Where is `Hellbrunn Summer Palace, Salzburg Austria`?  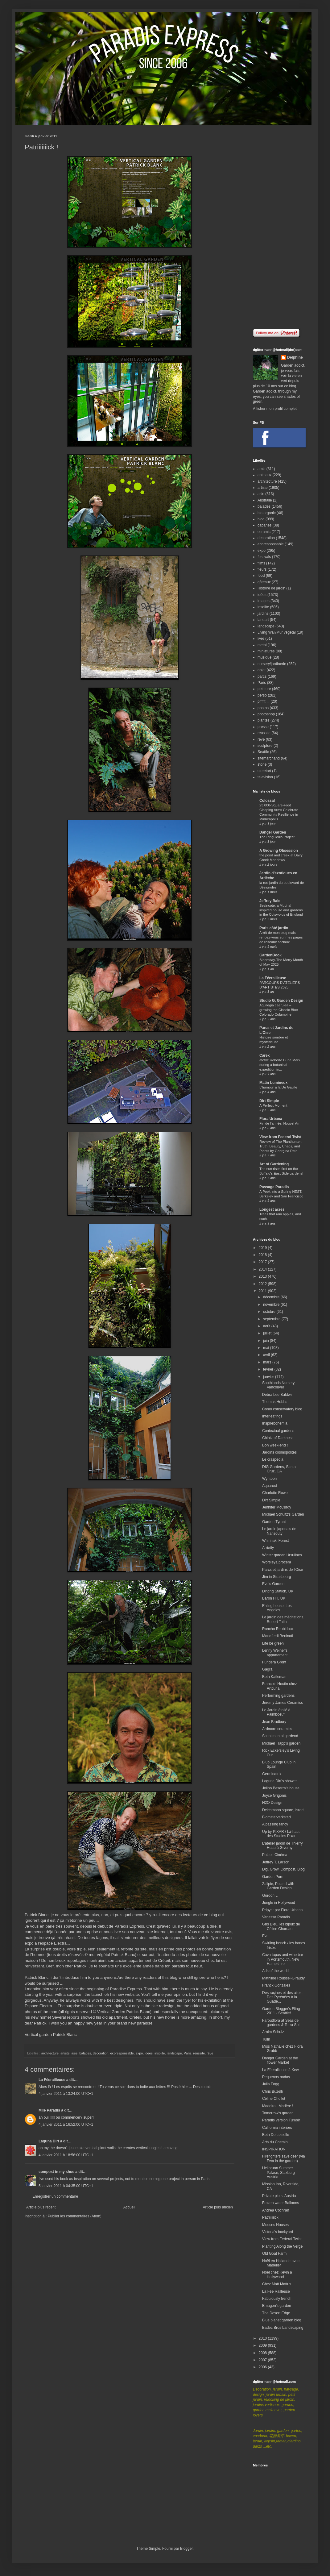
Hellbrunn Summer Palace, Salzburg Austria is located at coordinates (278, 2172).